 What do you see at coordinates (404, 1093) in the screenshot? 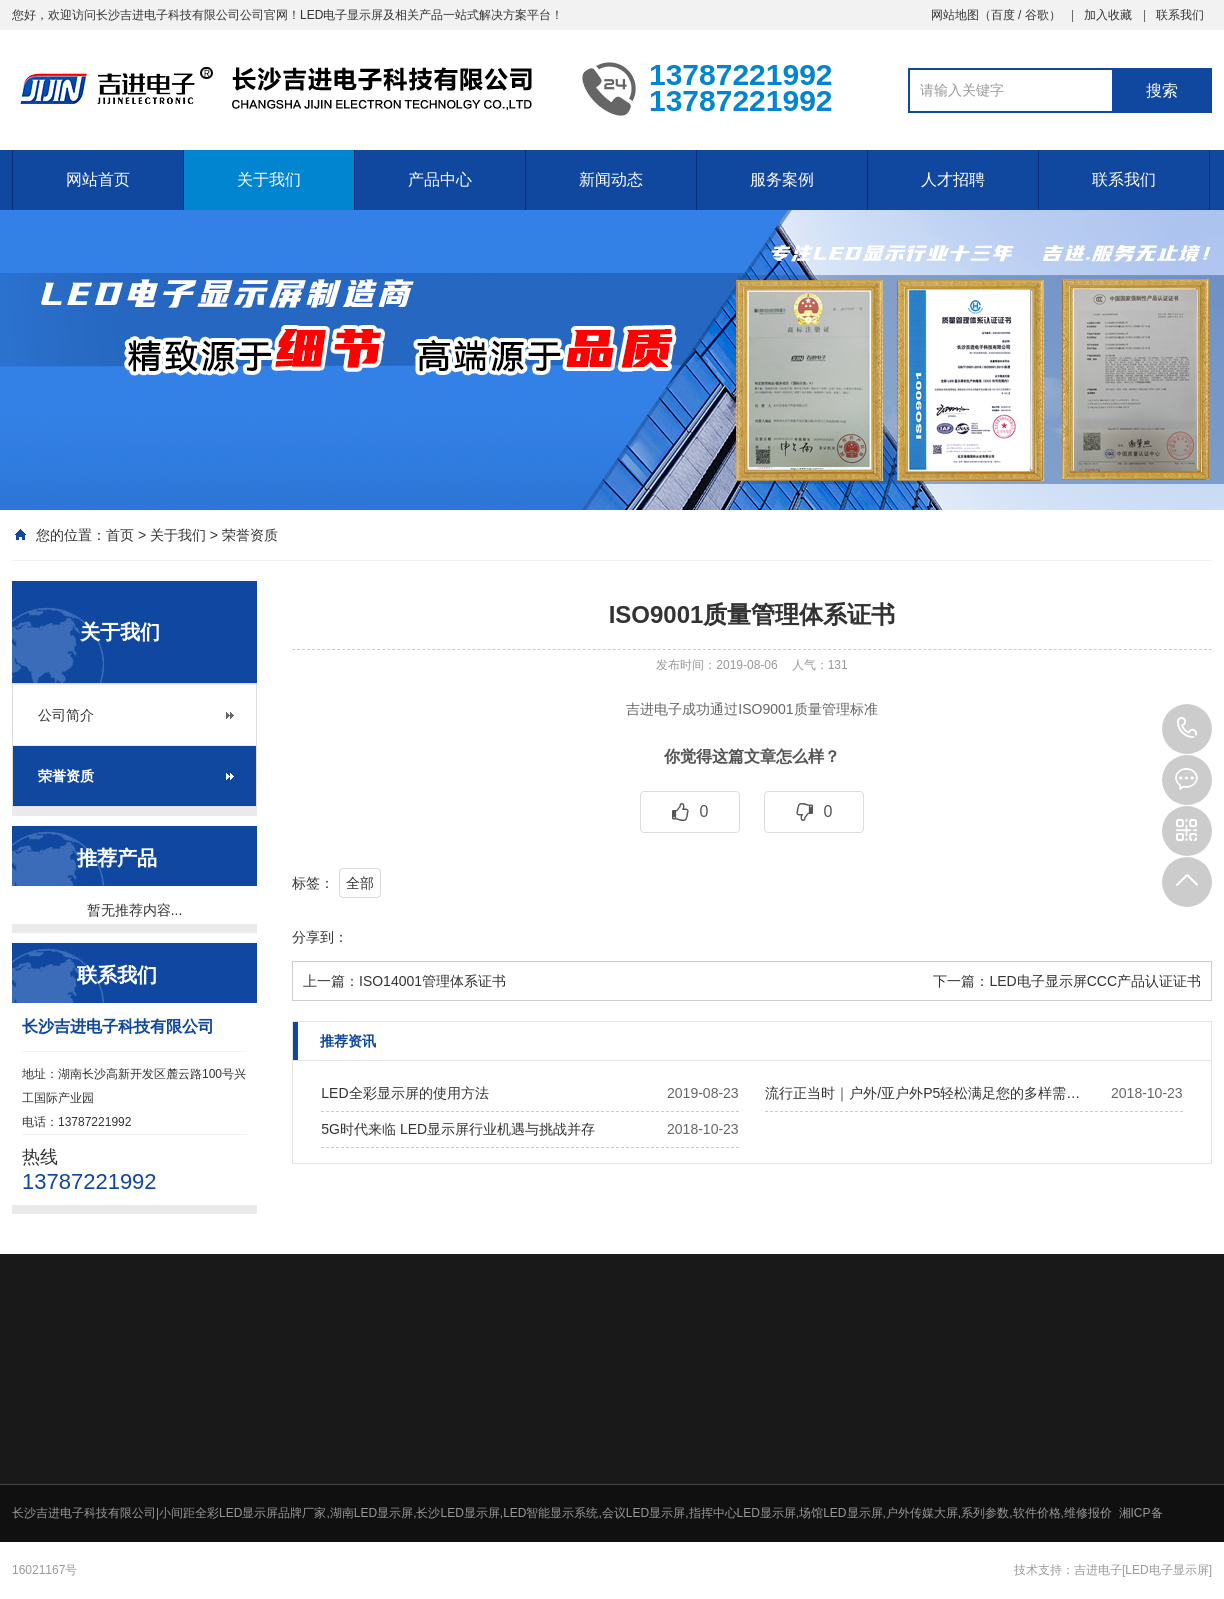
I see `LED全彩显示屏的使用方法` at bounding box center [404, 1093].